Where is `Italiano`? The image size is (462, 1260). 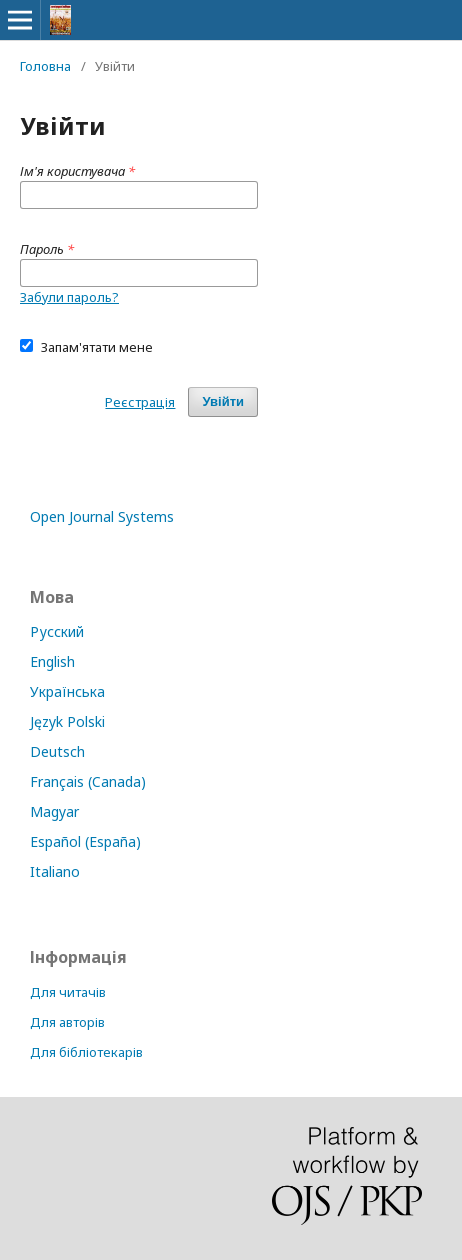 Italiano is located at coordinates (55, 871).